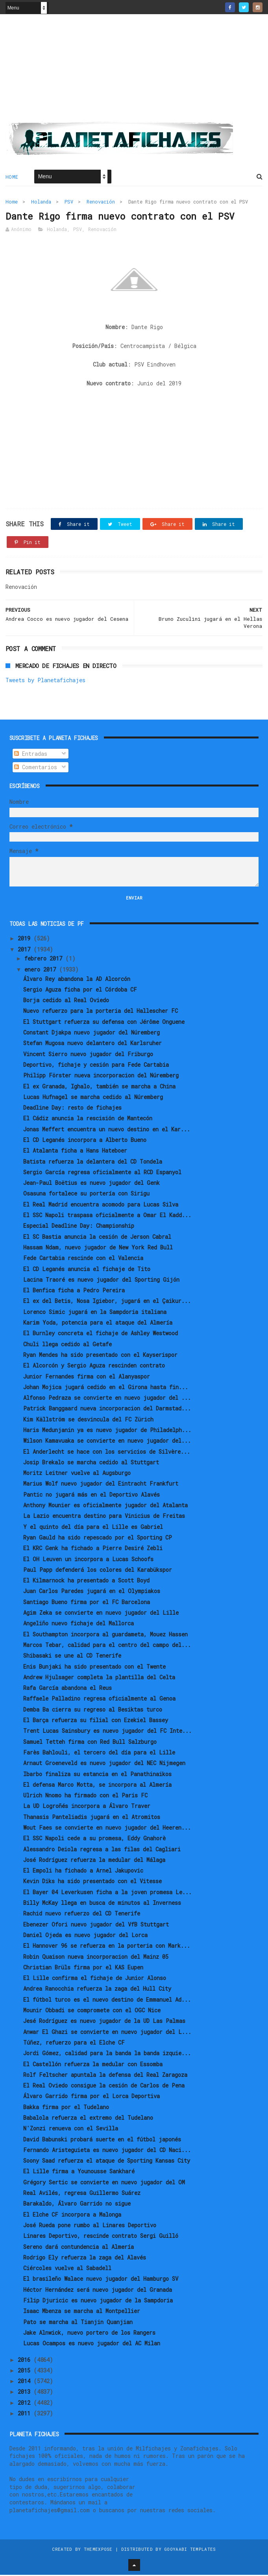  I want to click on Anwar El Ghazi se convierte en nuevo jugador del L..., so click(107, 2033).